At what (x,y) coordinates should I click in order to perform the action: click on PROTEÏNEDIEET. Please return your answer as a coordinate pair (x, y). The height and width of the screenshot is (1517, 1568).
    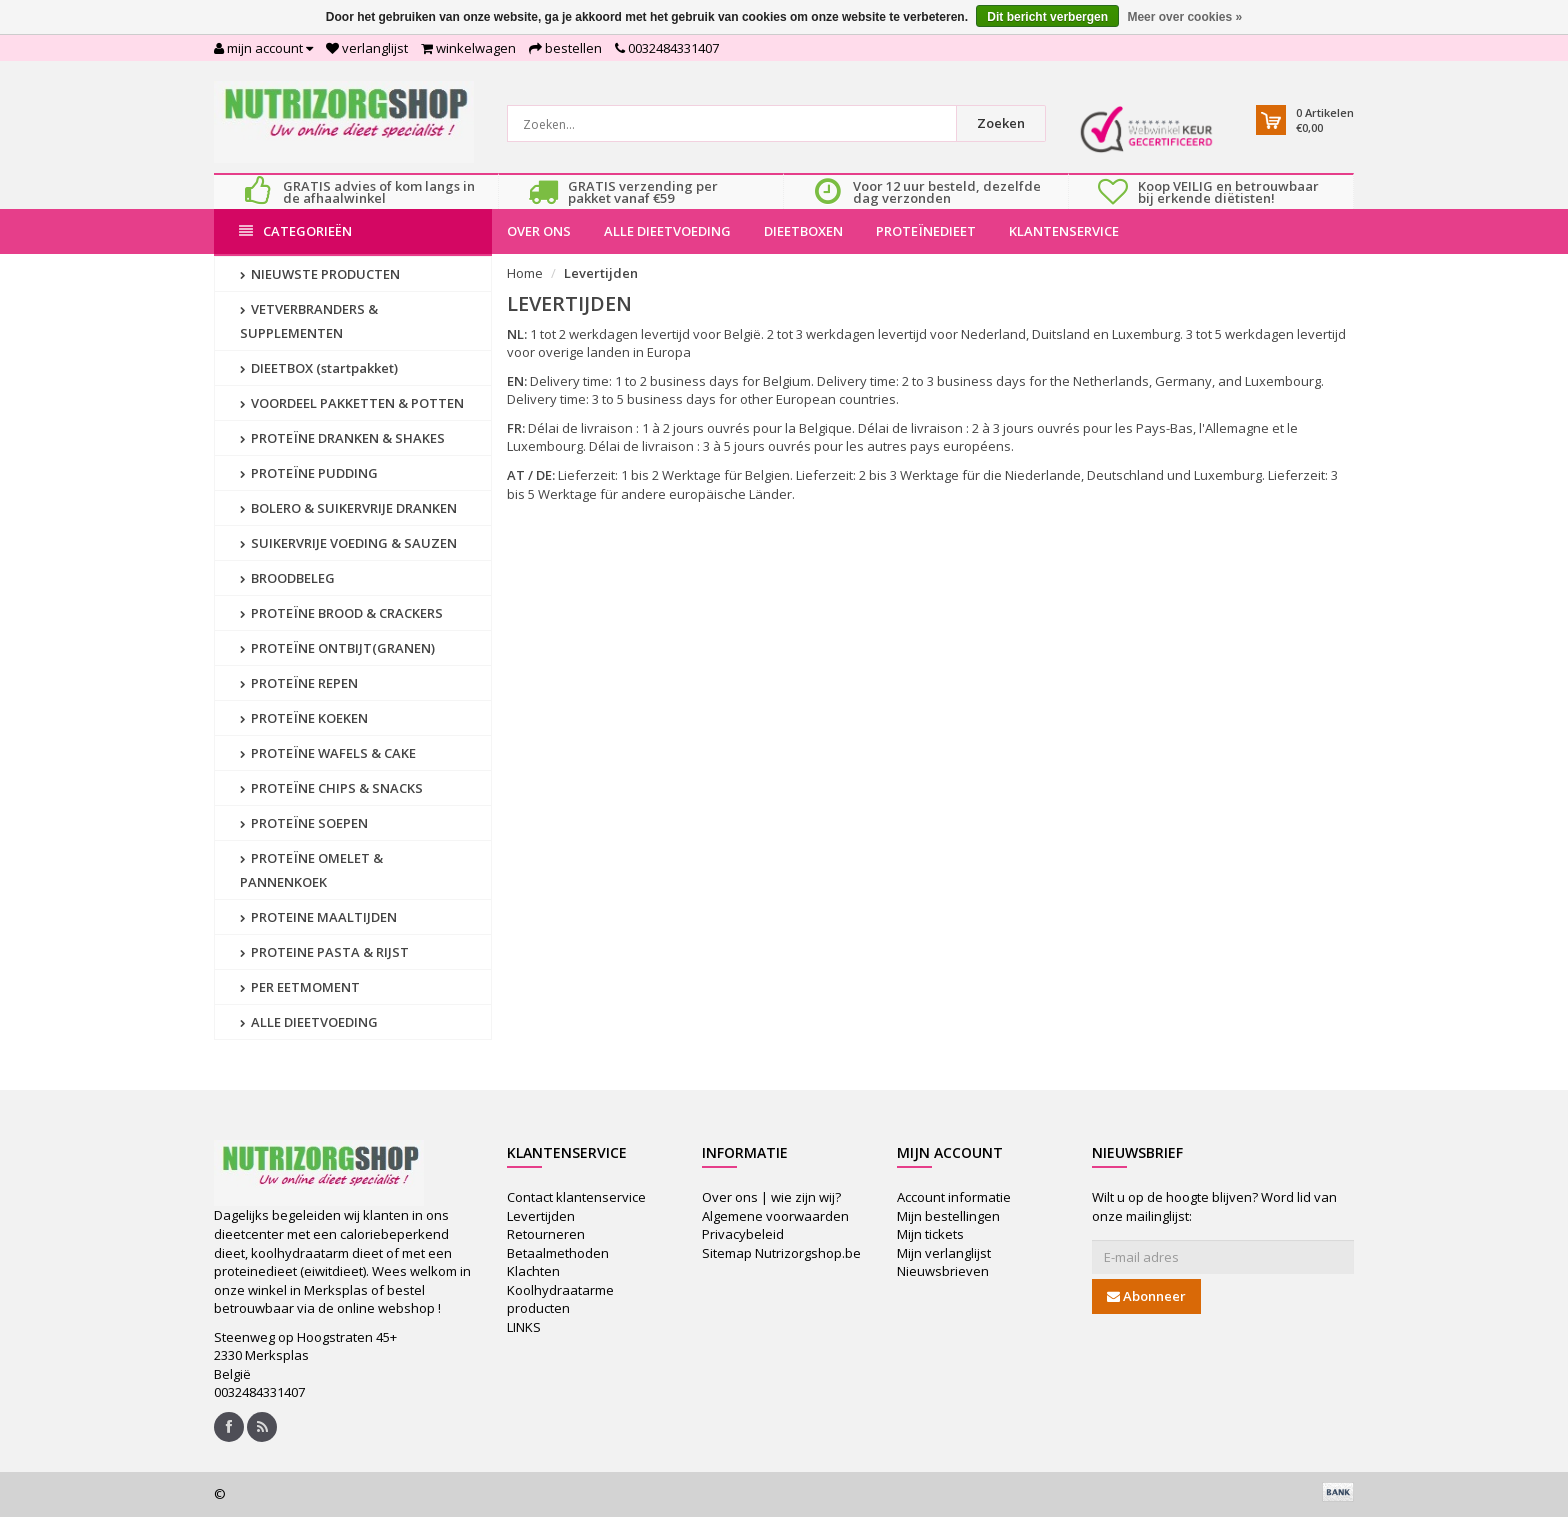
    Looking at the image, I should click on (926, 231).